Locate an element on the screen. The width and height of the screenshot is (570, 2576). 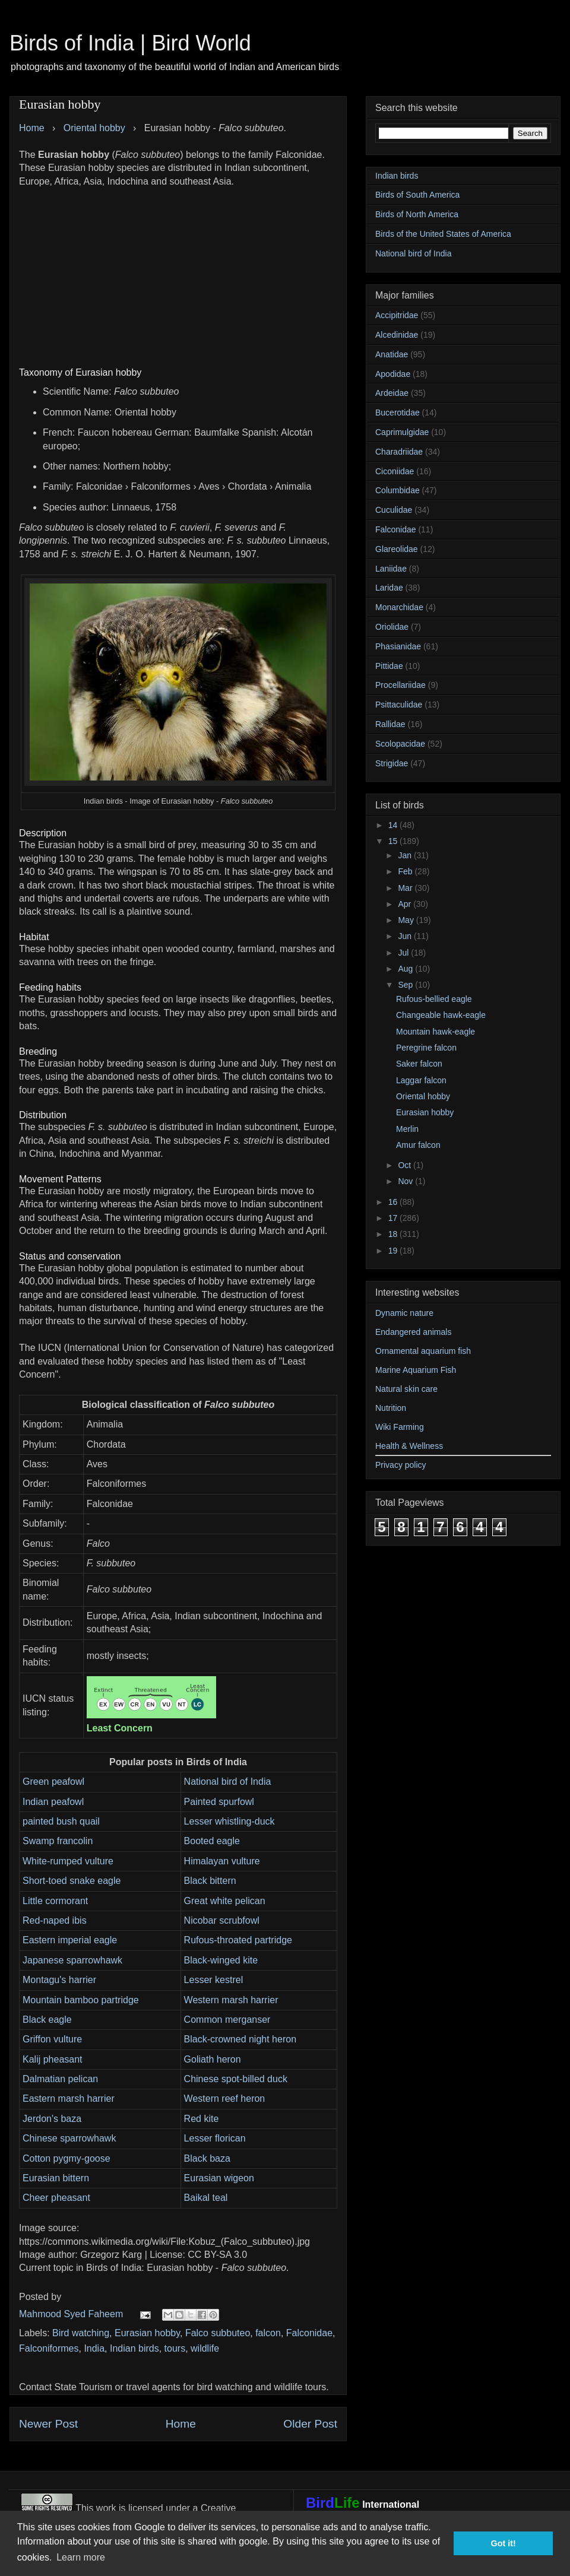
Aug is located at coordinates (406, 968).